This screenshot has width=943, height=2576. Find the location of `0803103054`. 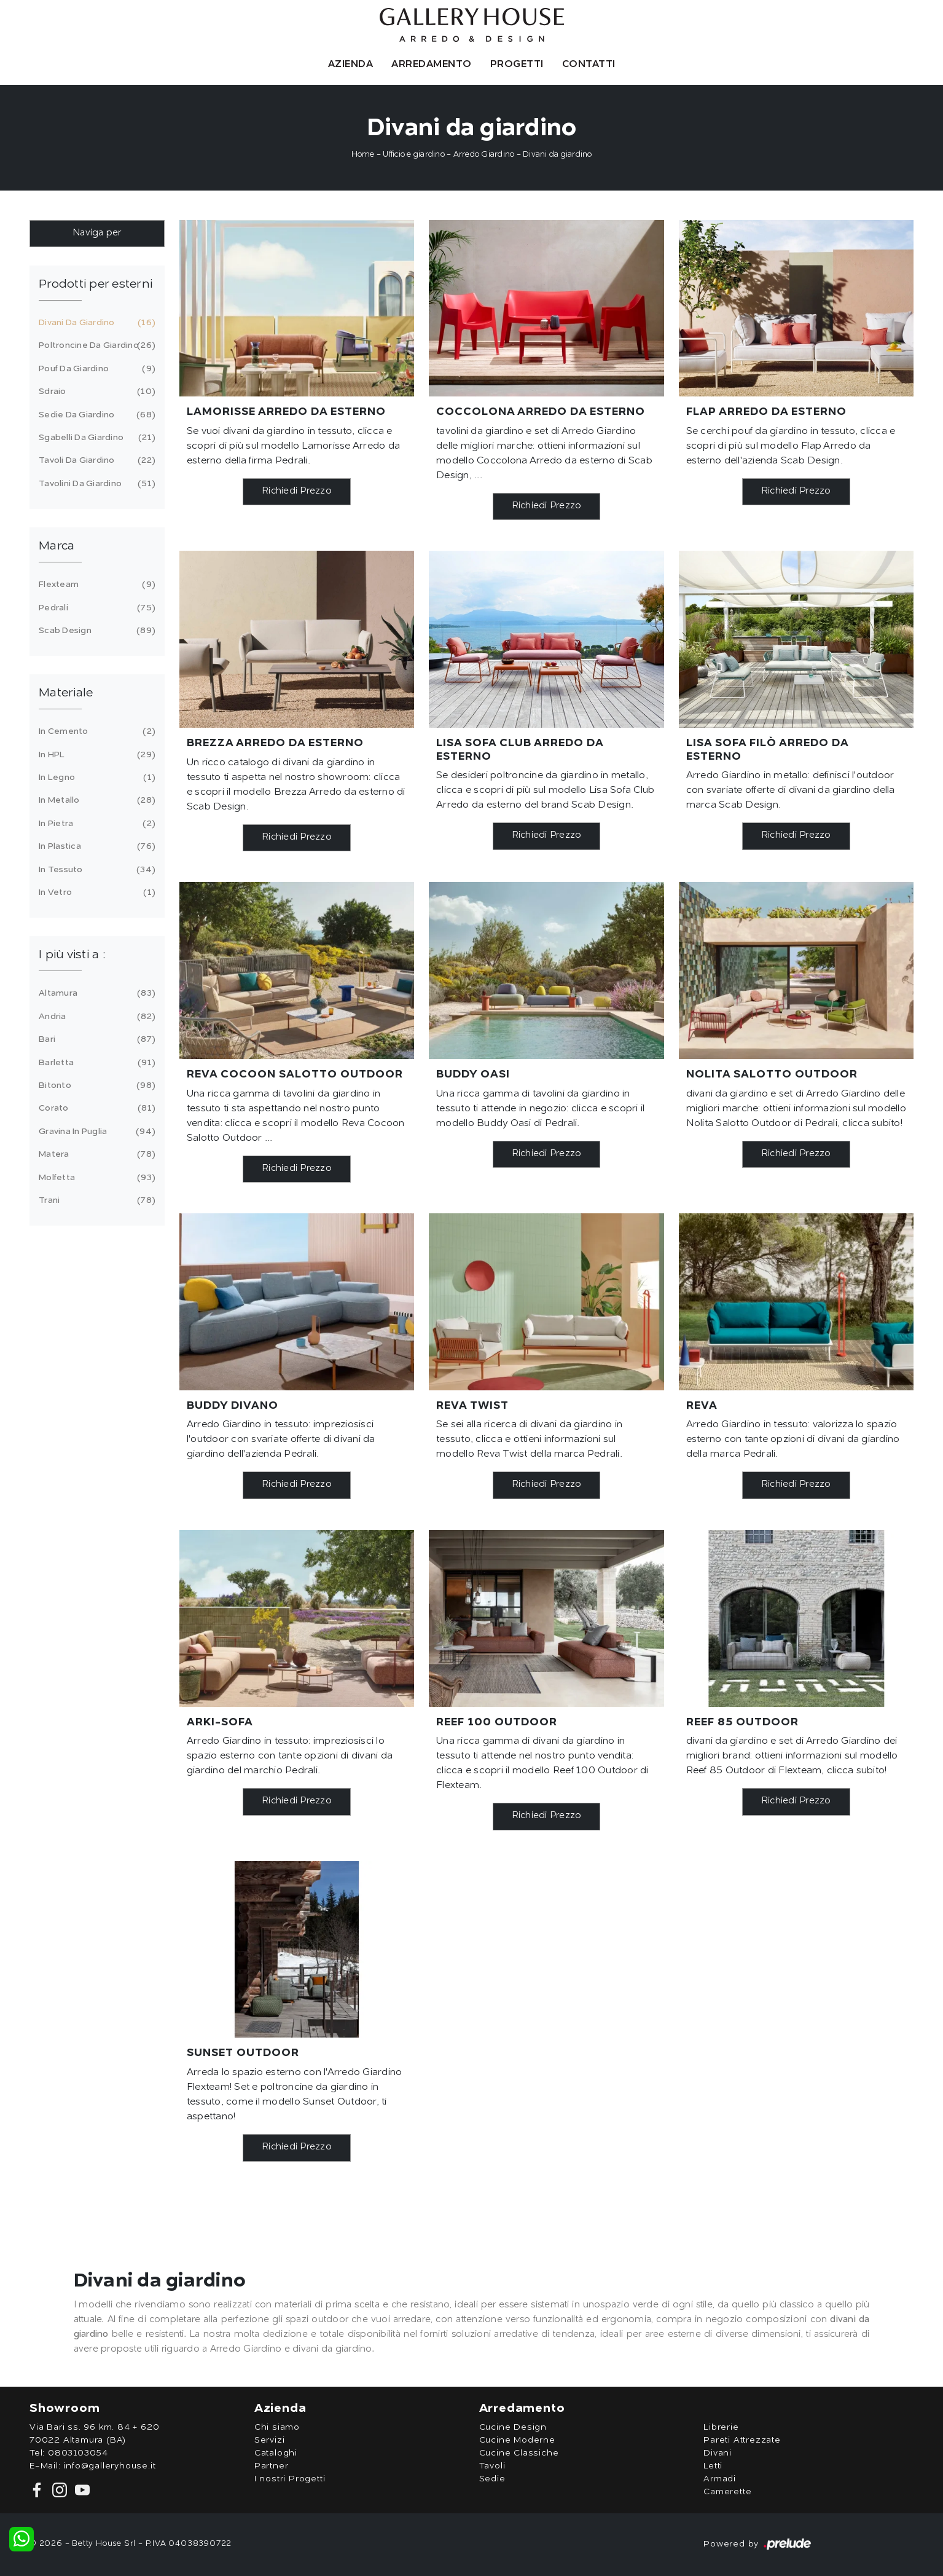

0803103054 is located at coordinates (78, 2453).